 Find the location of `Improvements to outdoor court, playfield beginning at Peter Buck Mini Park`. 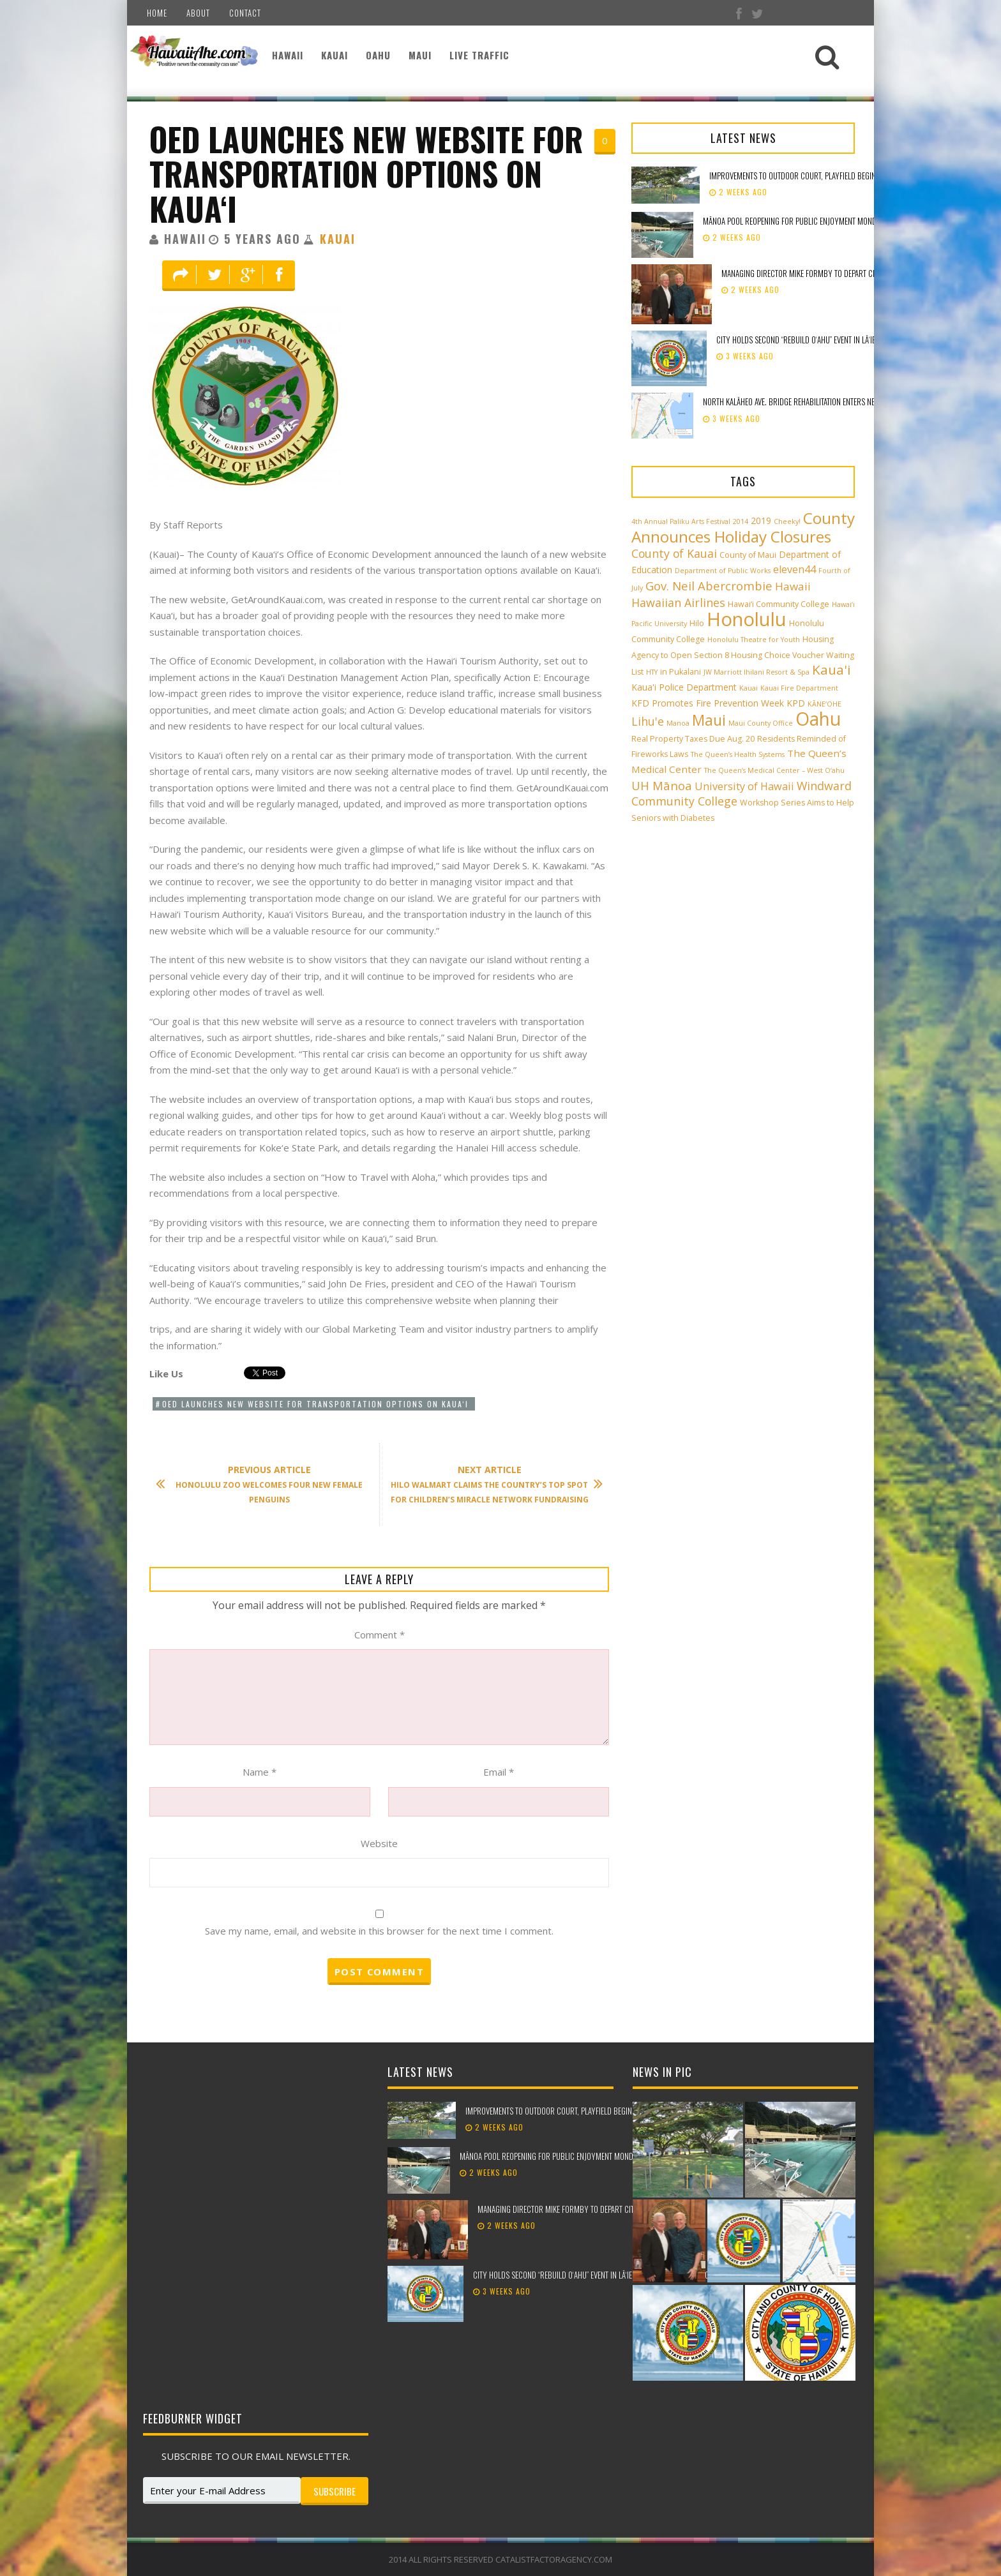

Improvements to outdoor court, playfield beginning at Peter Buck Mini Park is located at coordinates (840, 175).